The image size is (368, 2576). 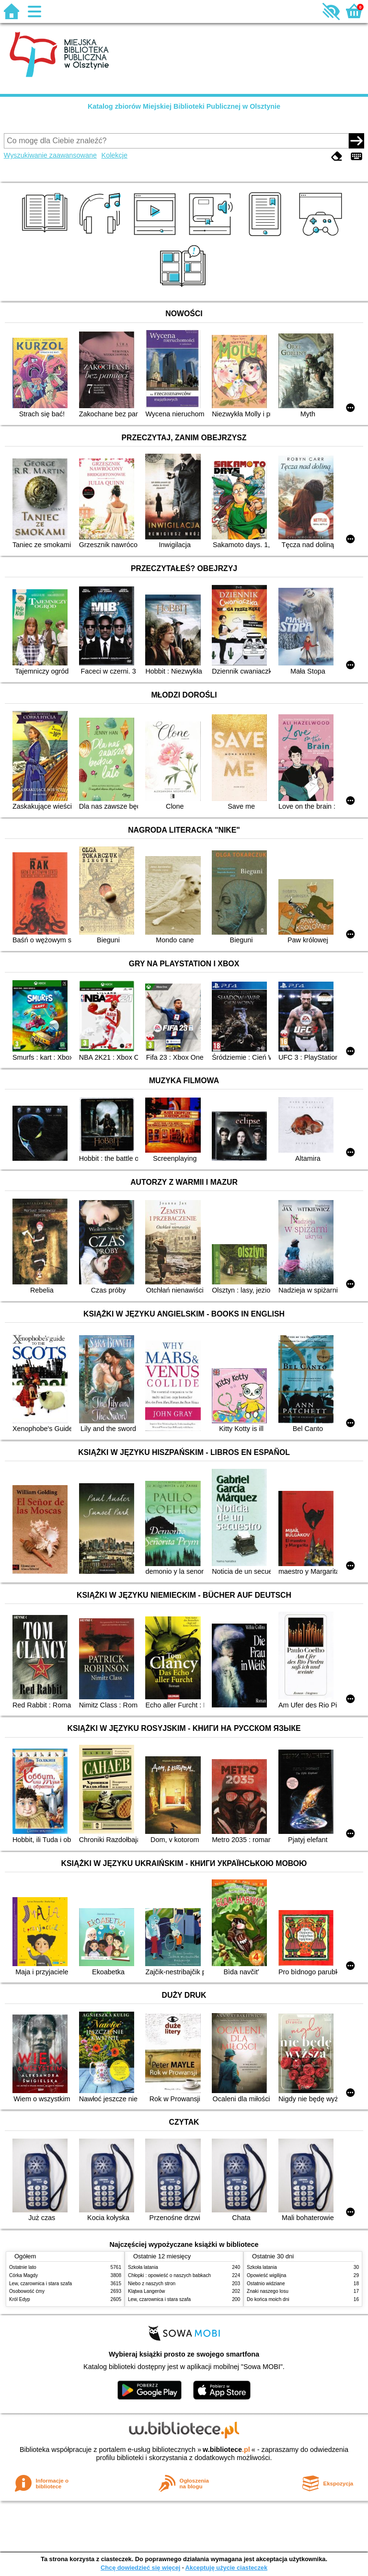 What do you see at coordinates (226, 2449) in the screenshot?
I see `w.bibliotece` at bounding box center [226, 2449].